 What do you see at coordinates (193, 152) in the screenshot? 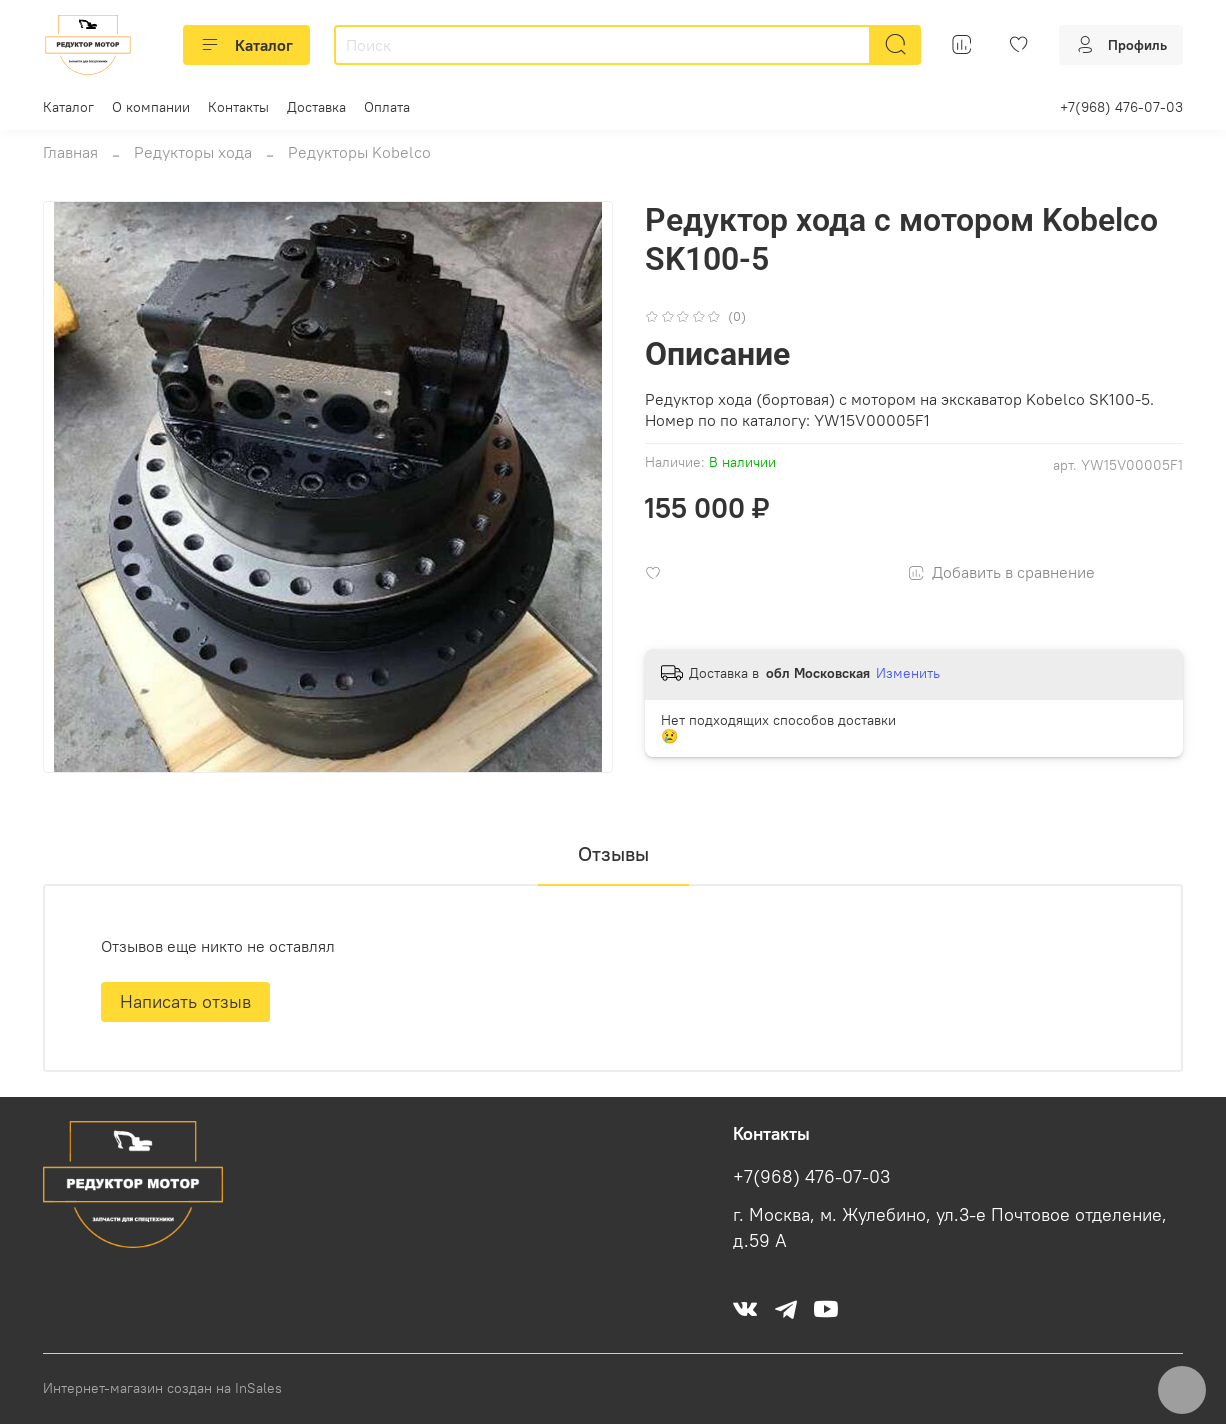
I see `Редукторы хода` at bounding box center [193, 152].